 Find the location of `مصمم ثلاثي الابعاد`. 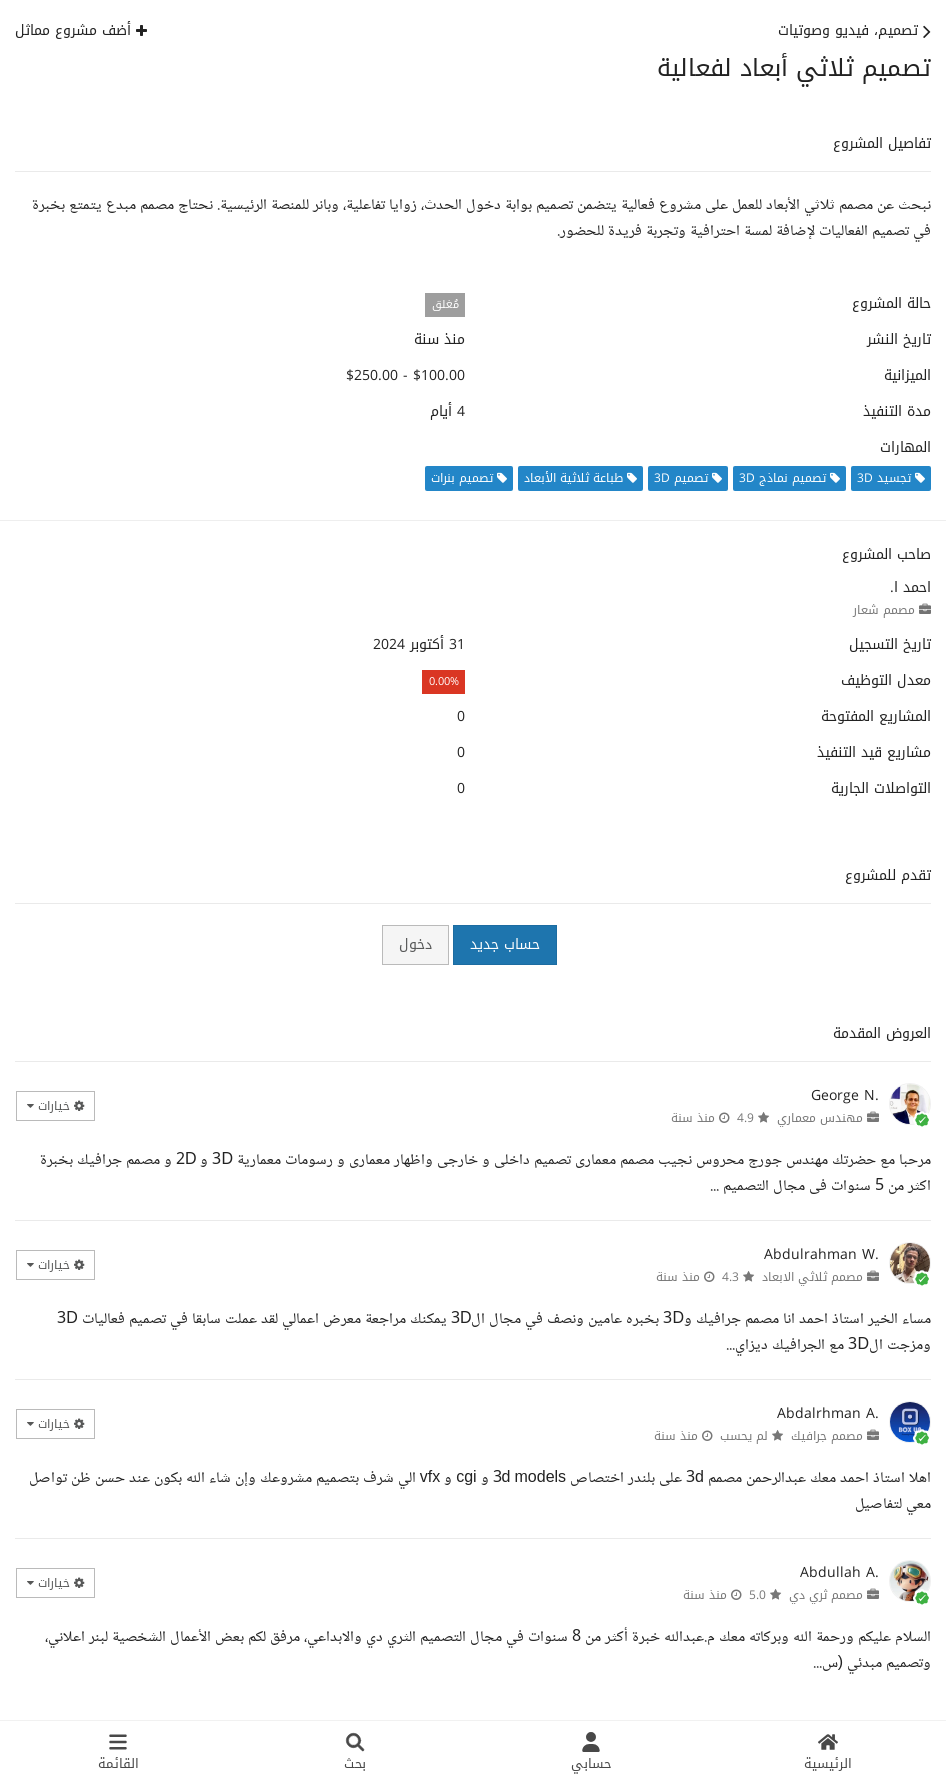

مصمم ثلاثي الابعاد is located at coordinates (812, 1277).